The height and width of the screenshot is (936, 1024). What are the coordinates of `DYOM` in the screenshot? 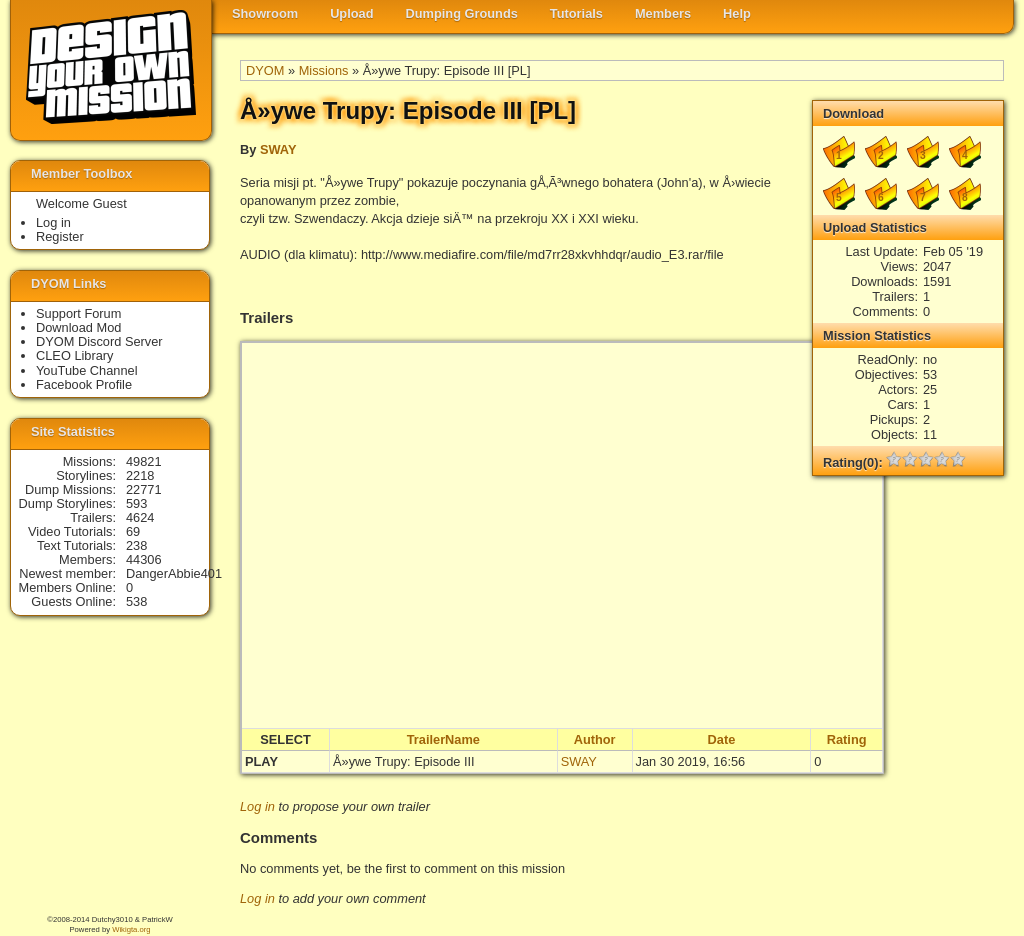 It's located at (265, 70).